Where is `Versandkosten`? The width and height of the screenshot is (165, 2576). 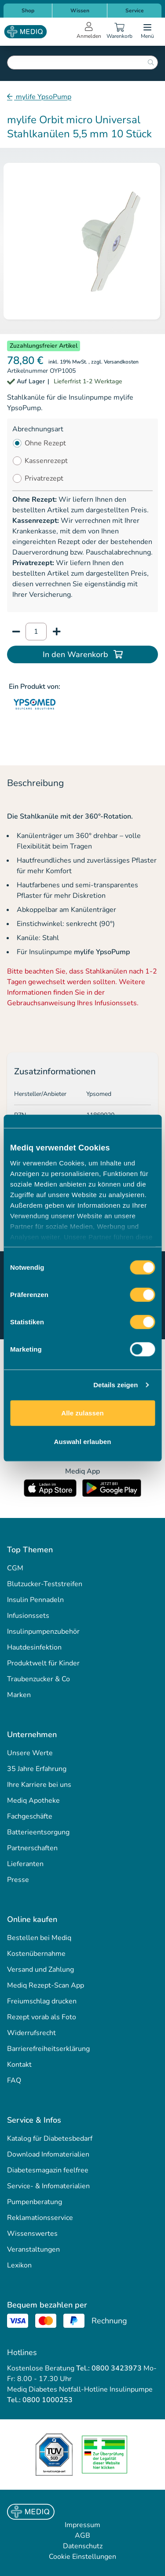 Versandkosten is located at coordinates (121, 361).